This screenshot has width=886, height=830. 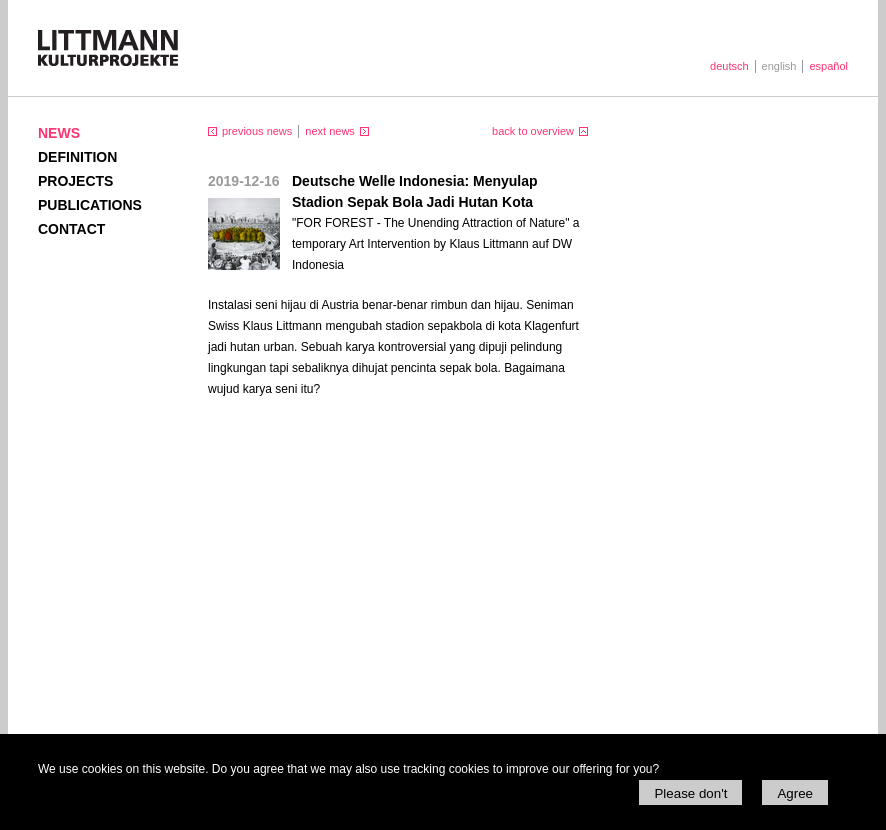 What do you see at coordinates (75, 181) in the screenshot?
I see `Projects` at bounding box center [75, 181].